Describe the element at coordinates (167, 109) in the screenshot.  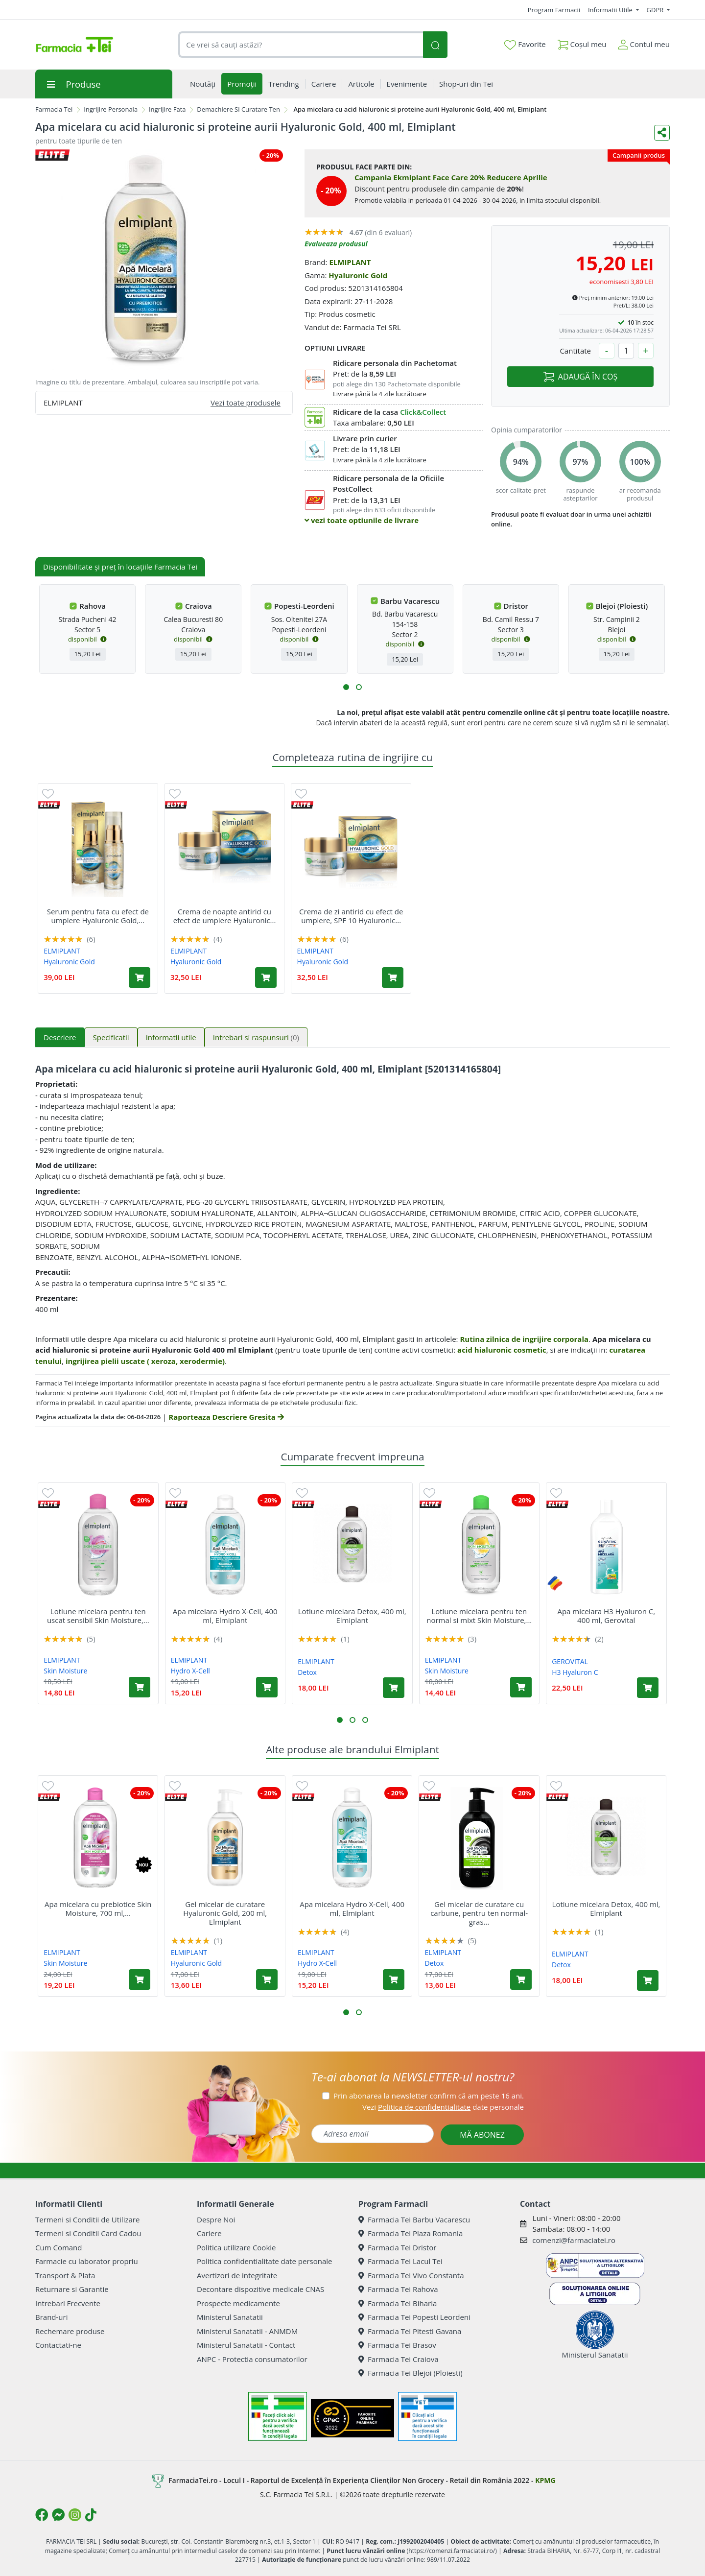
I see `Ingrijire Fata` at that location.